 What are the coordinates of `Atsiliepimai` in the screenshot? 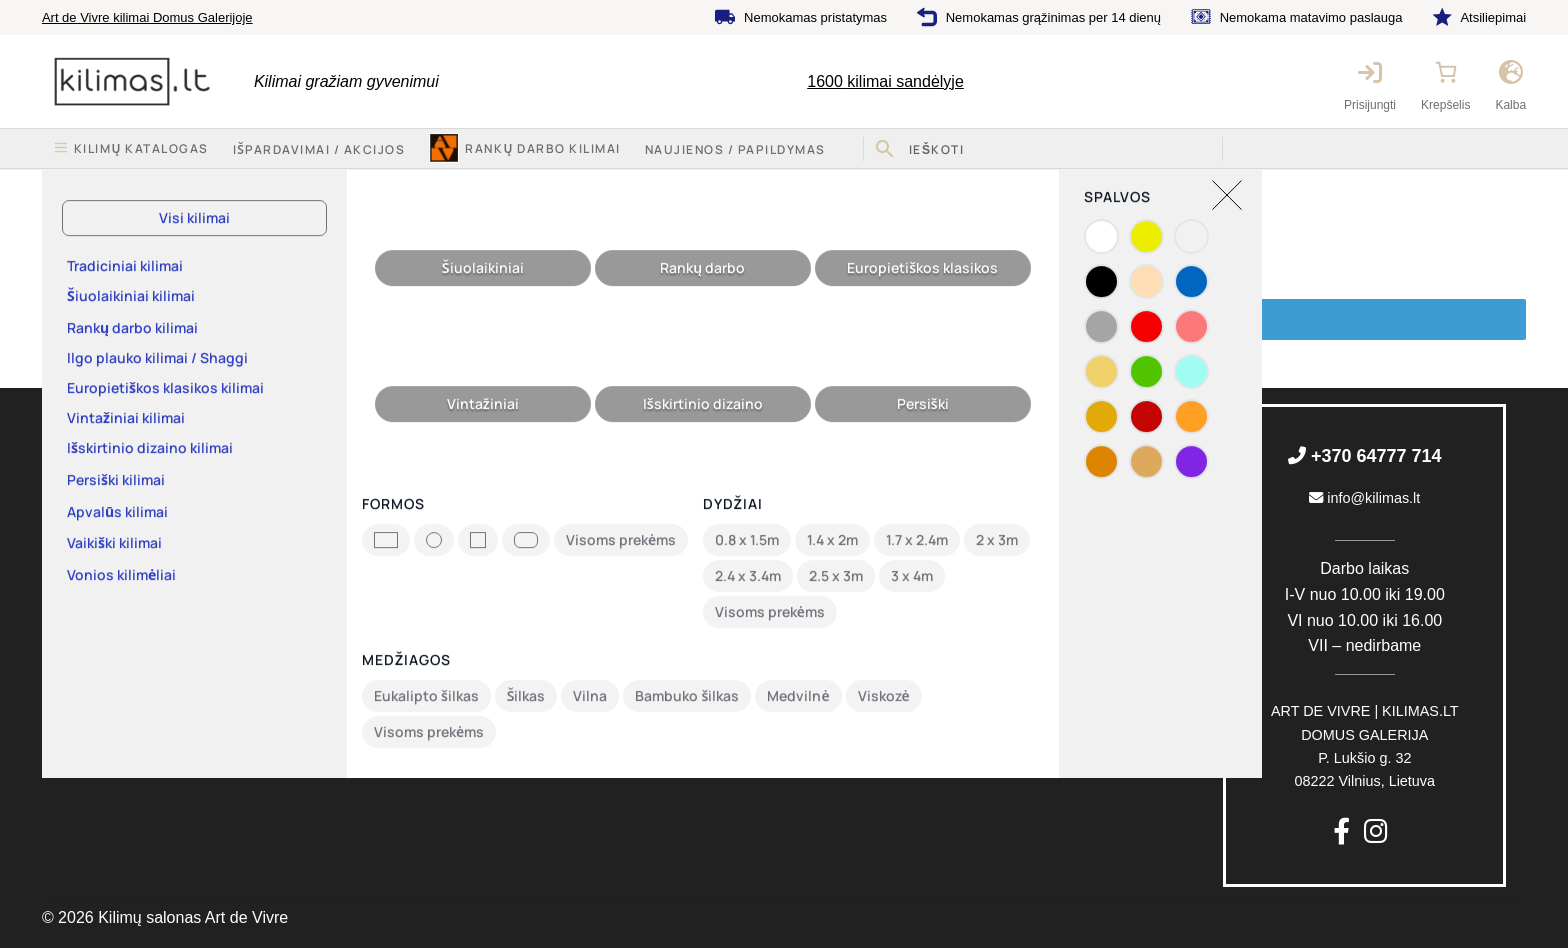 It's located at (1493, 17).